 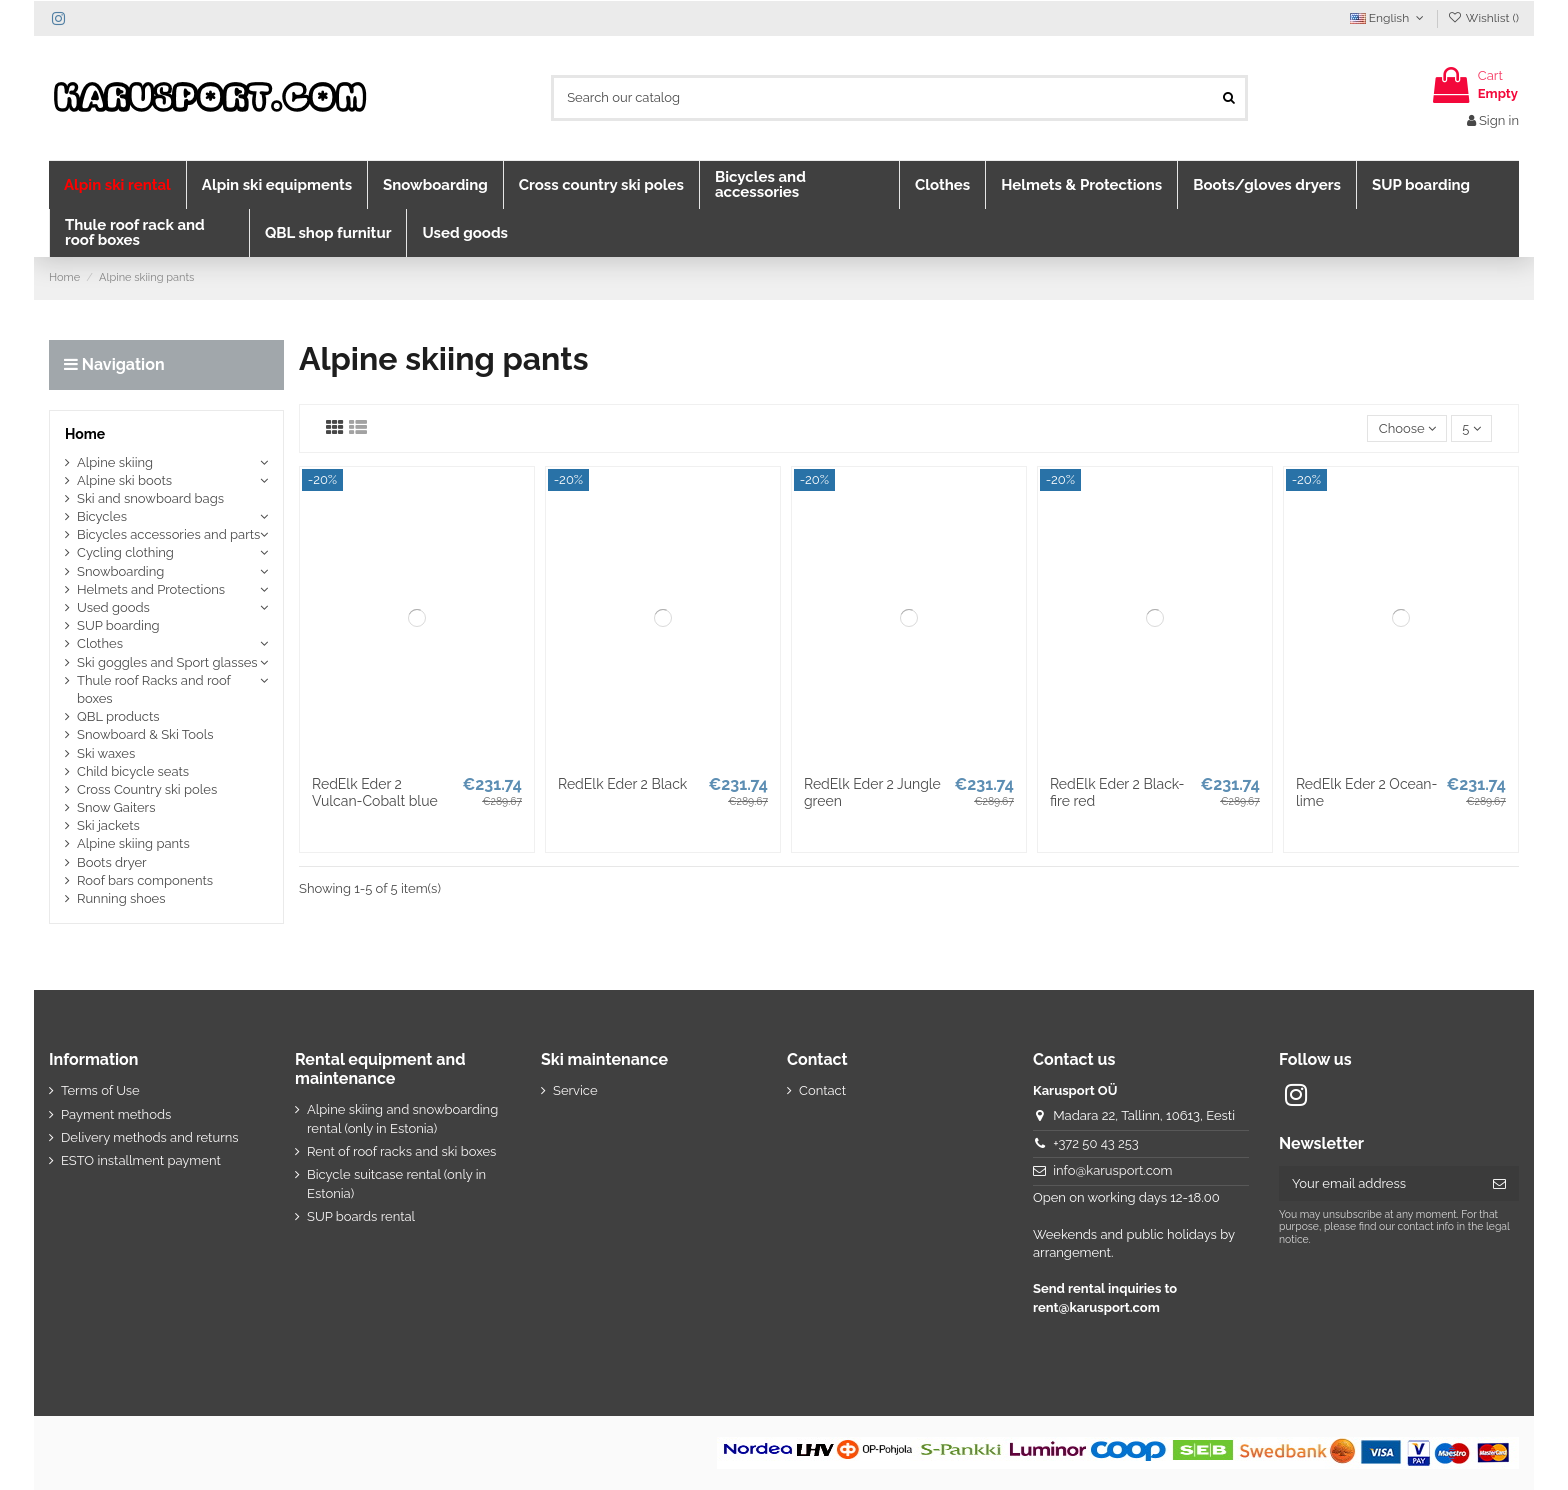 I want to click on ESTO installment payment, so click(x=141, y=1160).